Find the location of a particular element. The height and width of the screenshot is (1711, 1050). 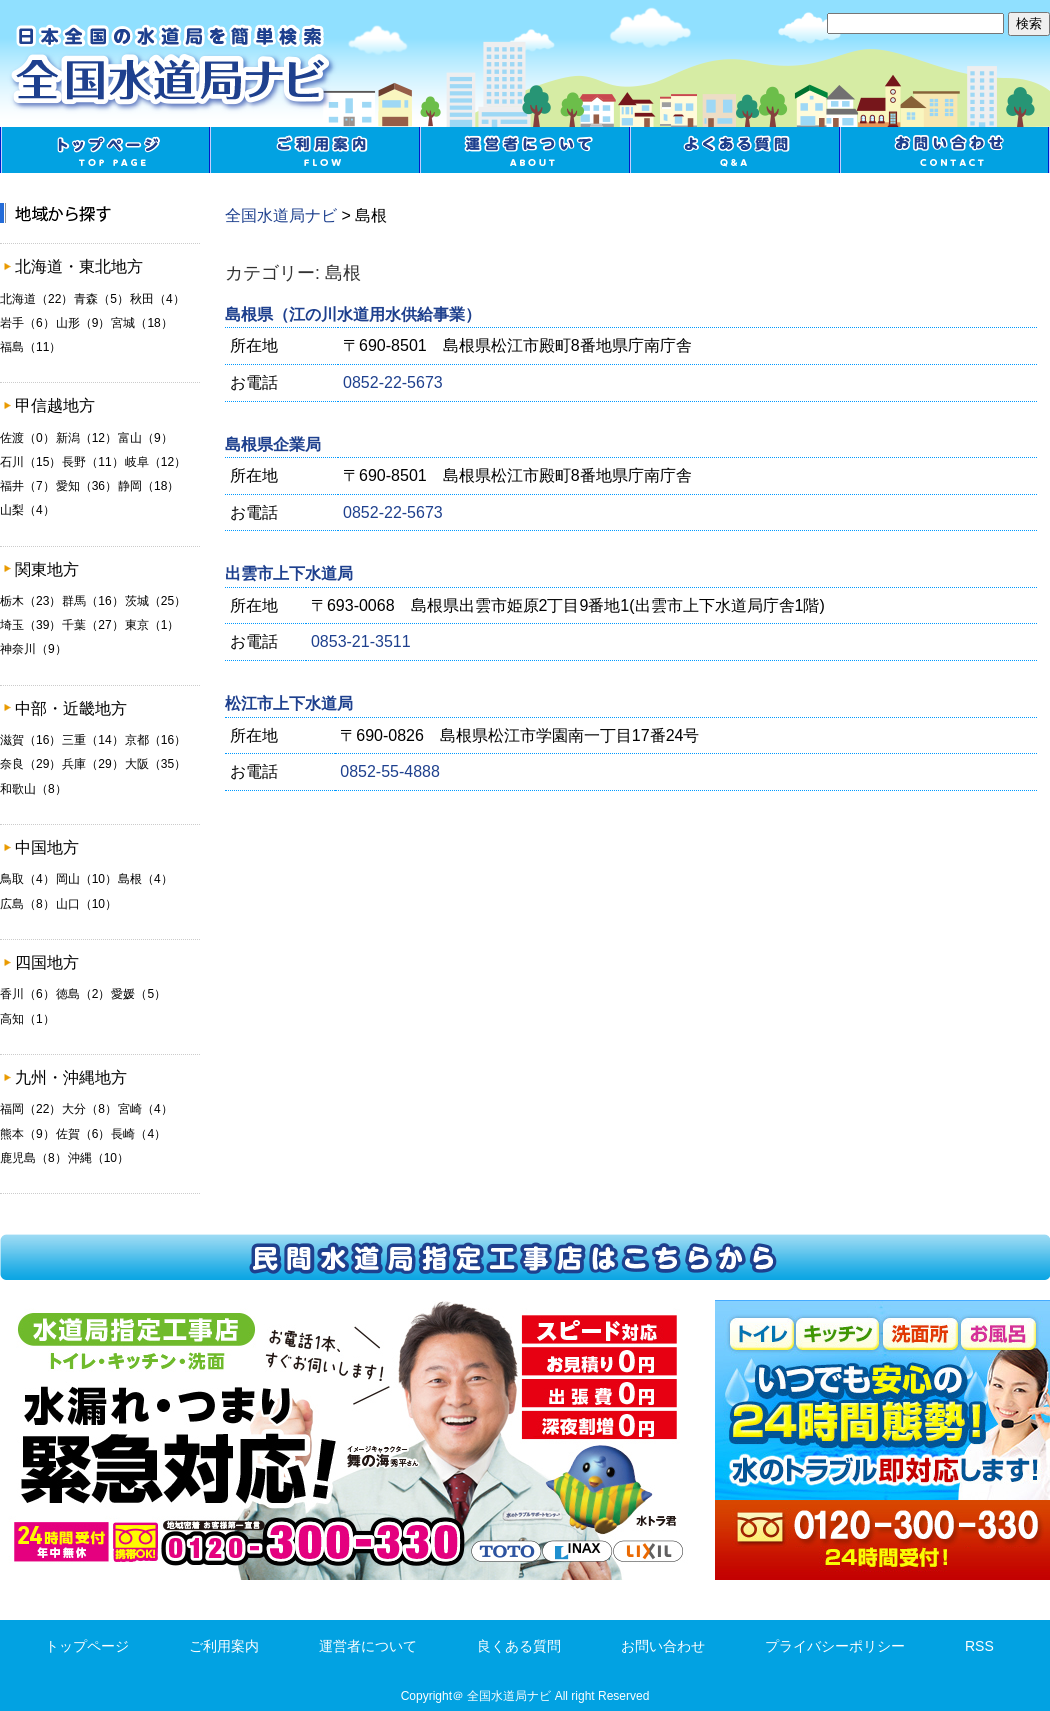

福岡（22） is located at coordinates (30, 1109).